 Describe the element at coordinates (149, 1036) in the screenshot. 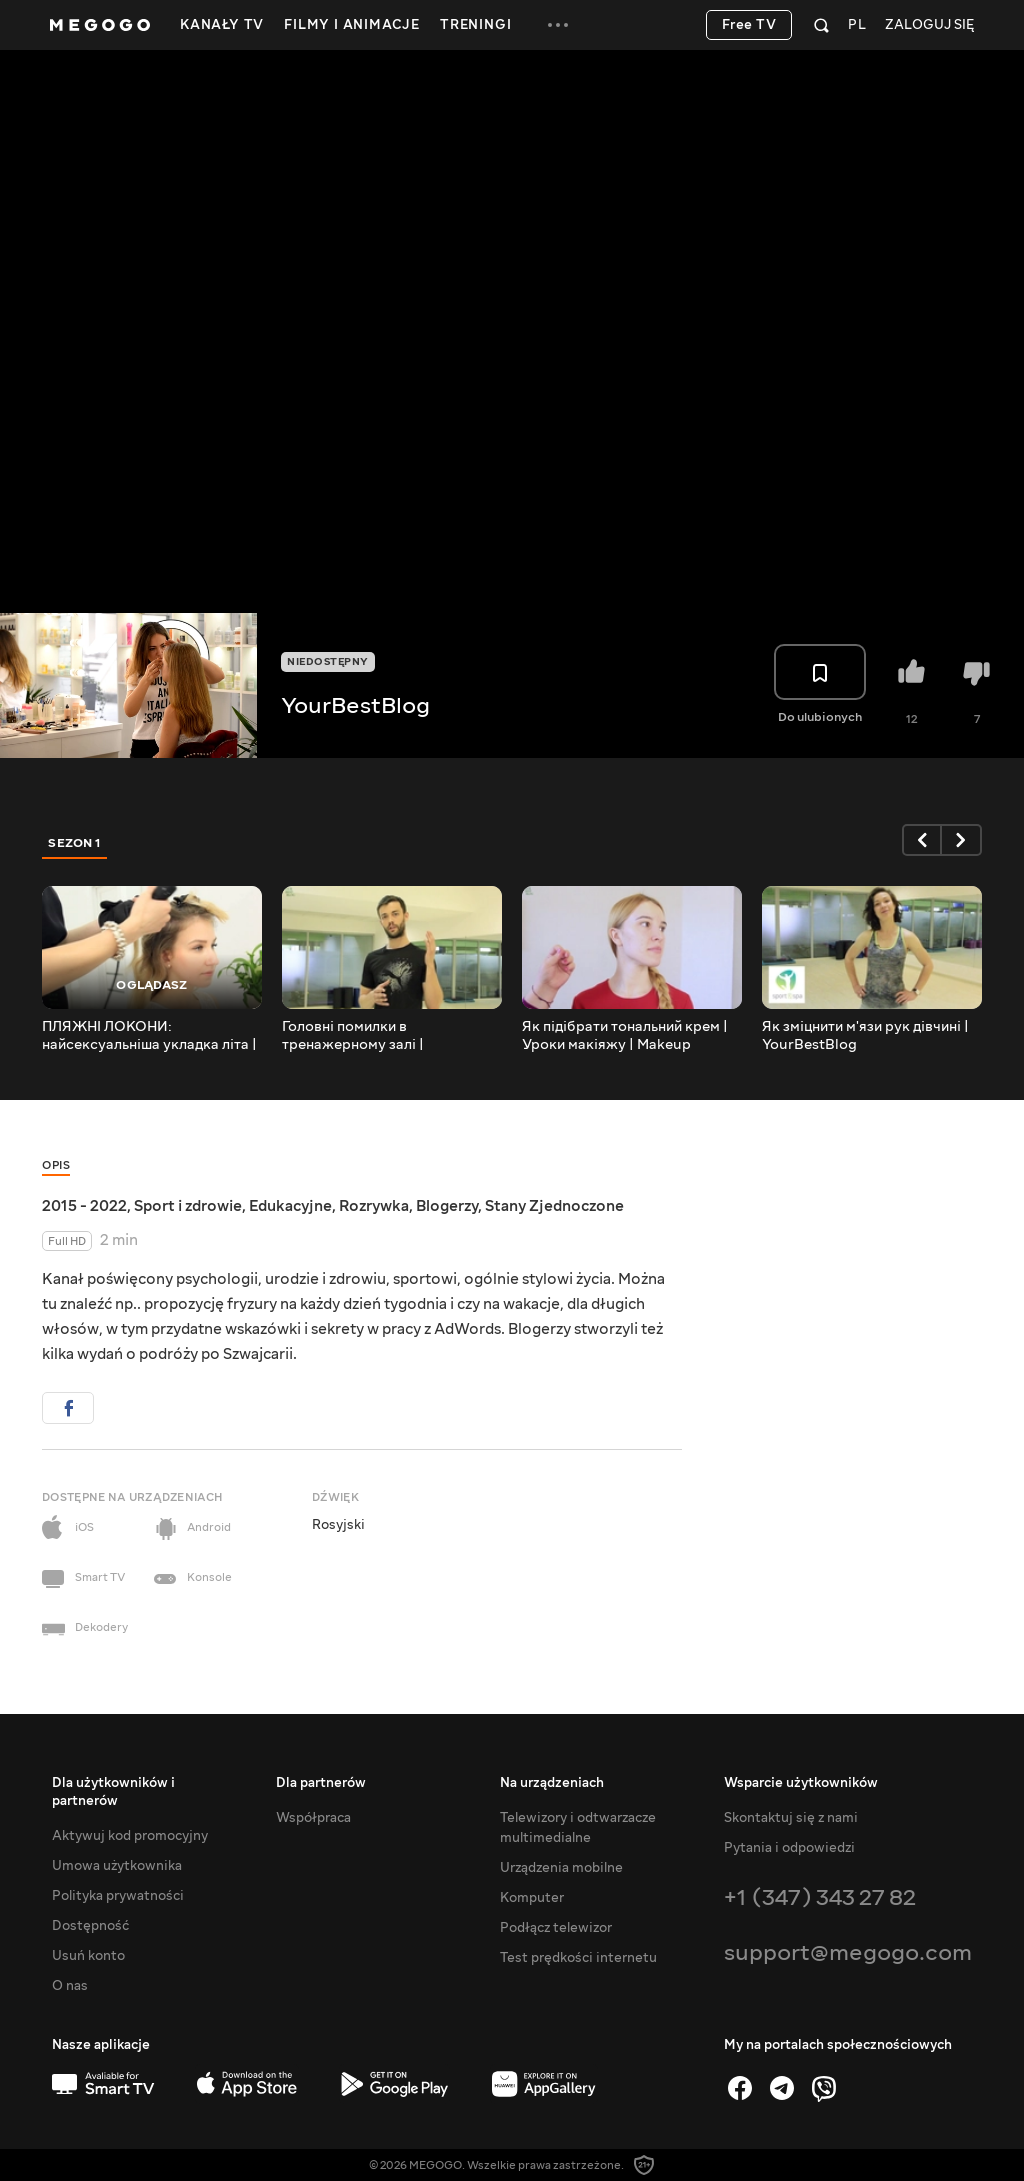

I see `ПЛЯЖНІ ЛОКОНИ: найсексуальніша укладка літа | YourBestBlog` at that location.